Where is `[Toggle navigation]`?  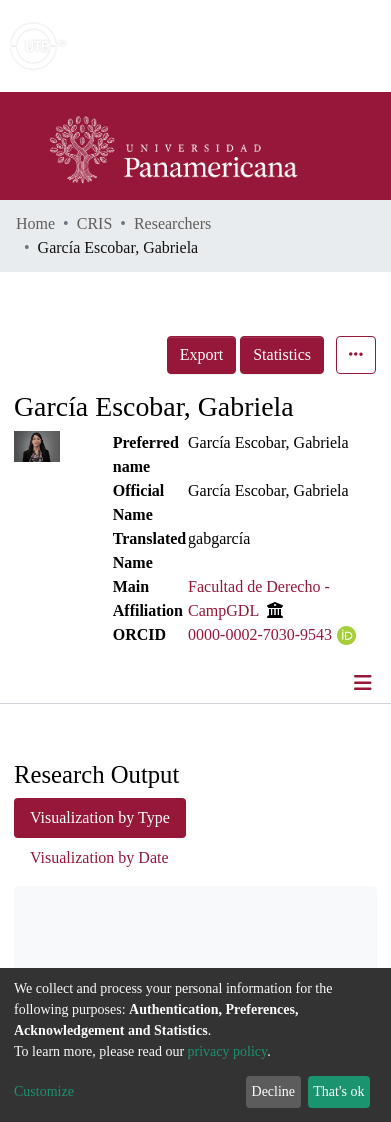
[Toggle navigation] is located at coordinates (365, 683).